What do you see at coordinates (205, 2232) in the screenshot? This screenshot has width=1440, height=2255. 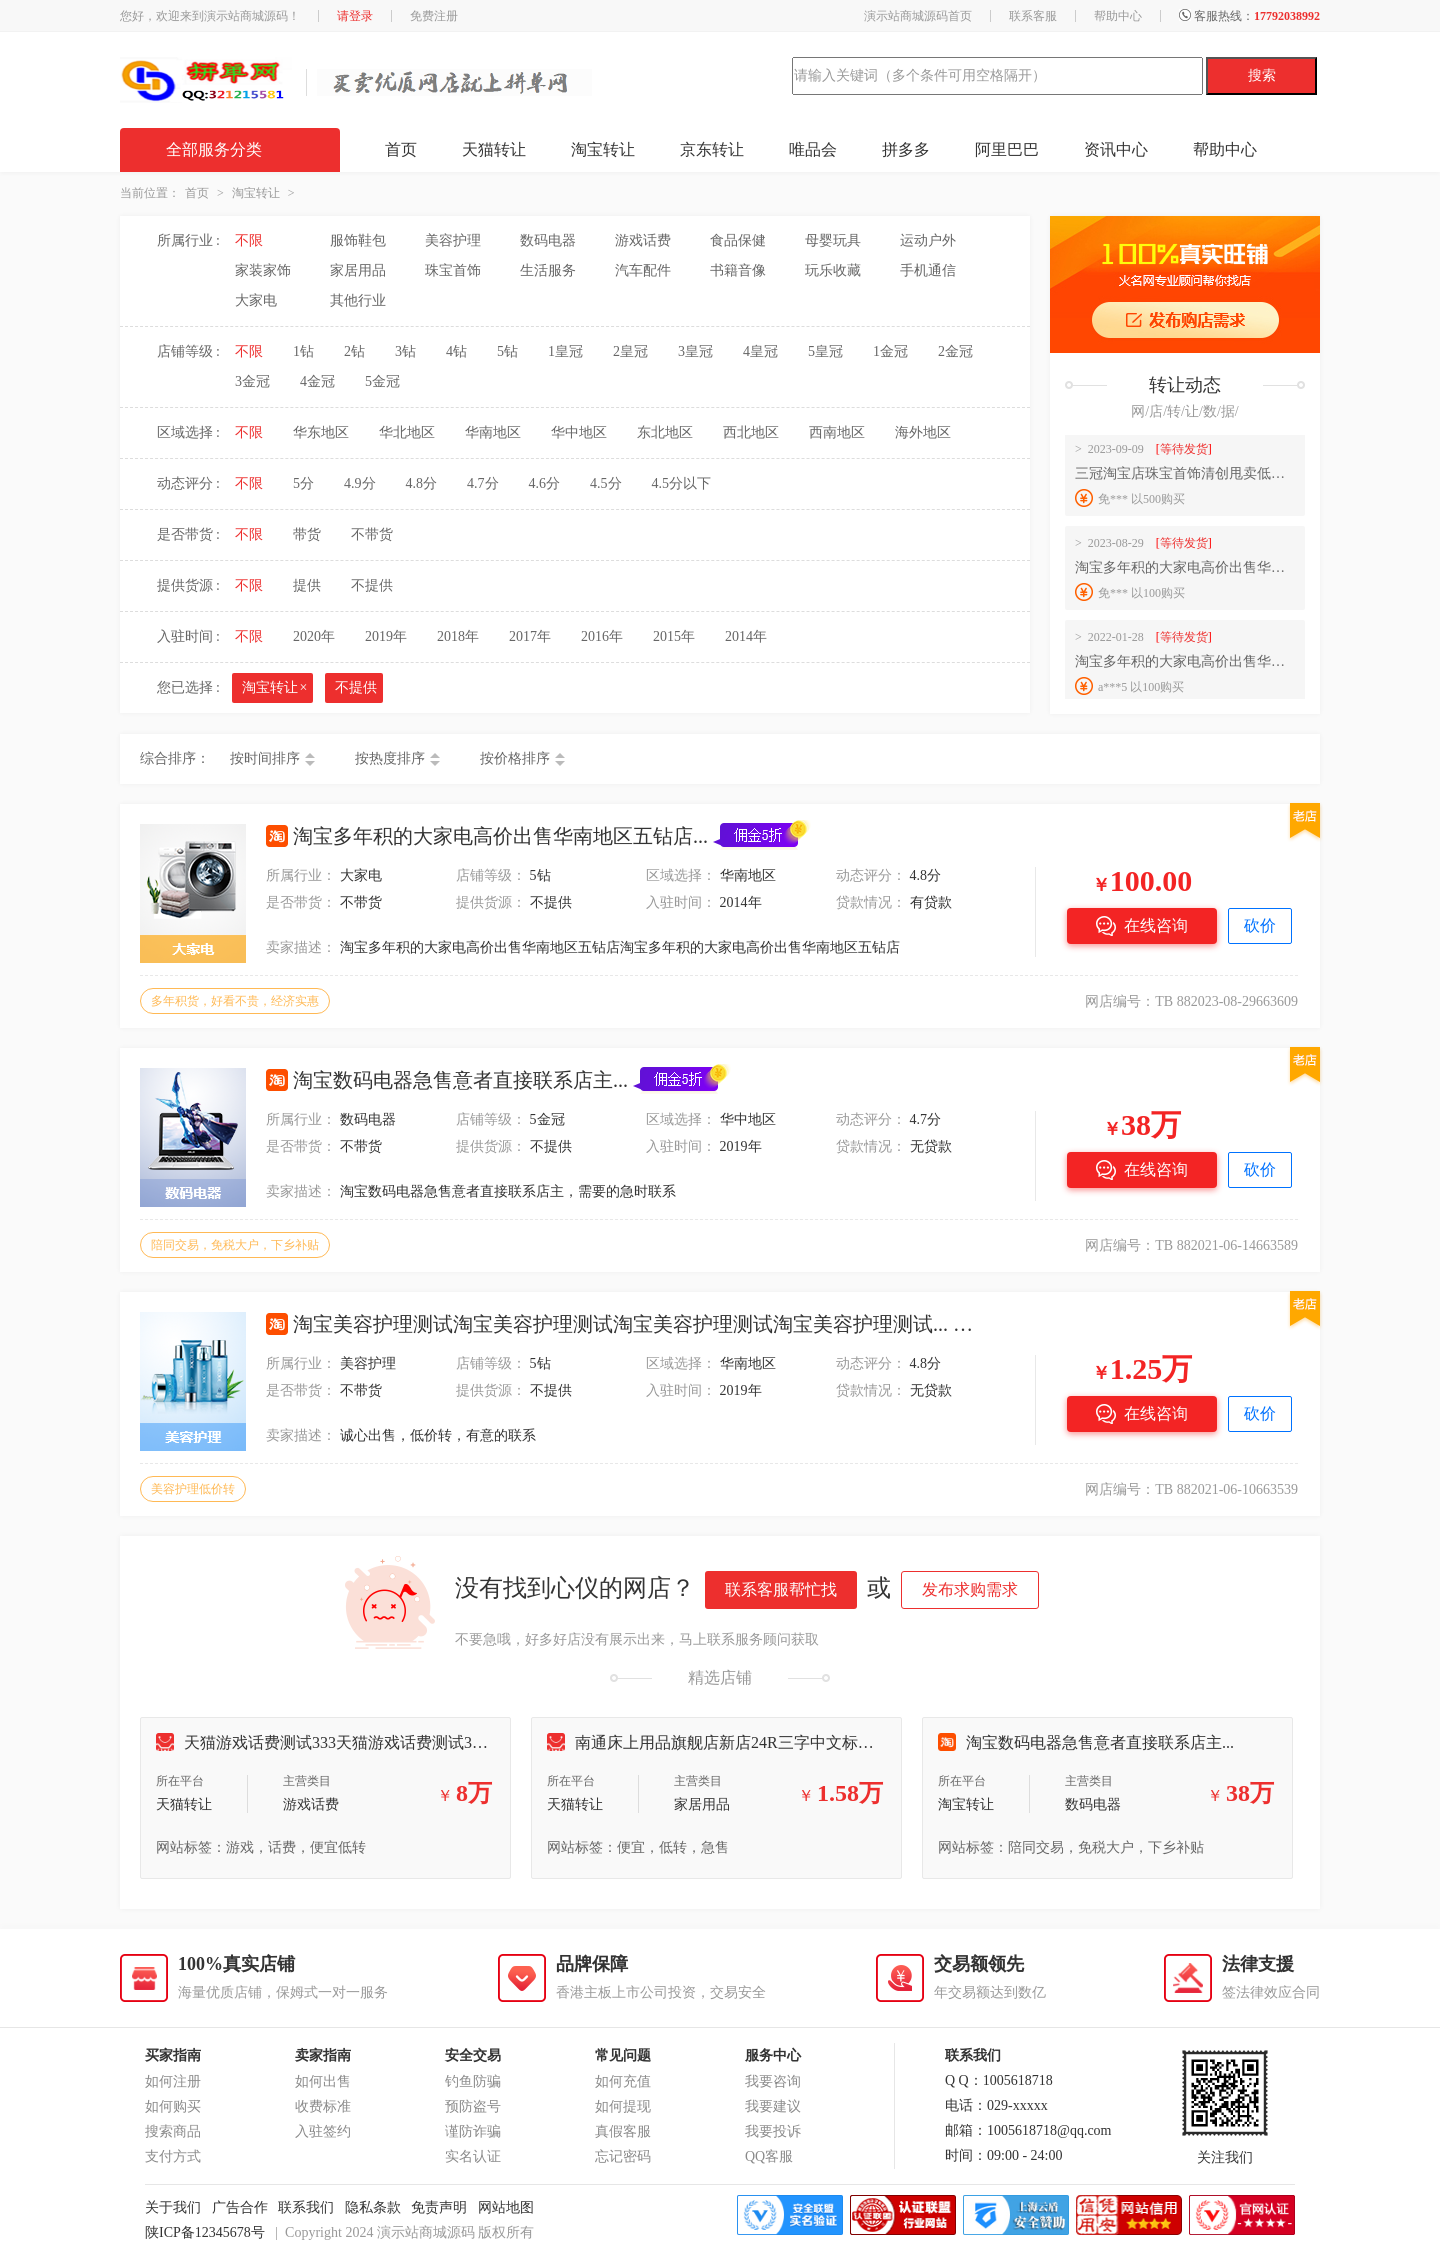 I see `陕ICP备12345678号` at bounding box center [205, 2232].